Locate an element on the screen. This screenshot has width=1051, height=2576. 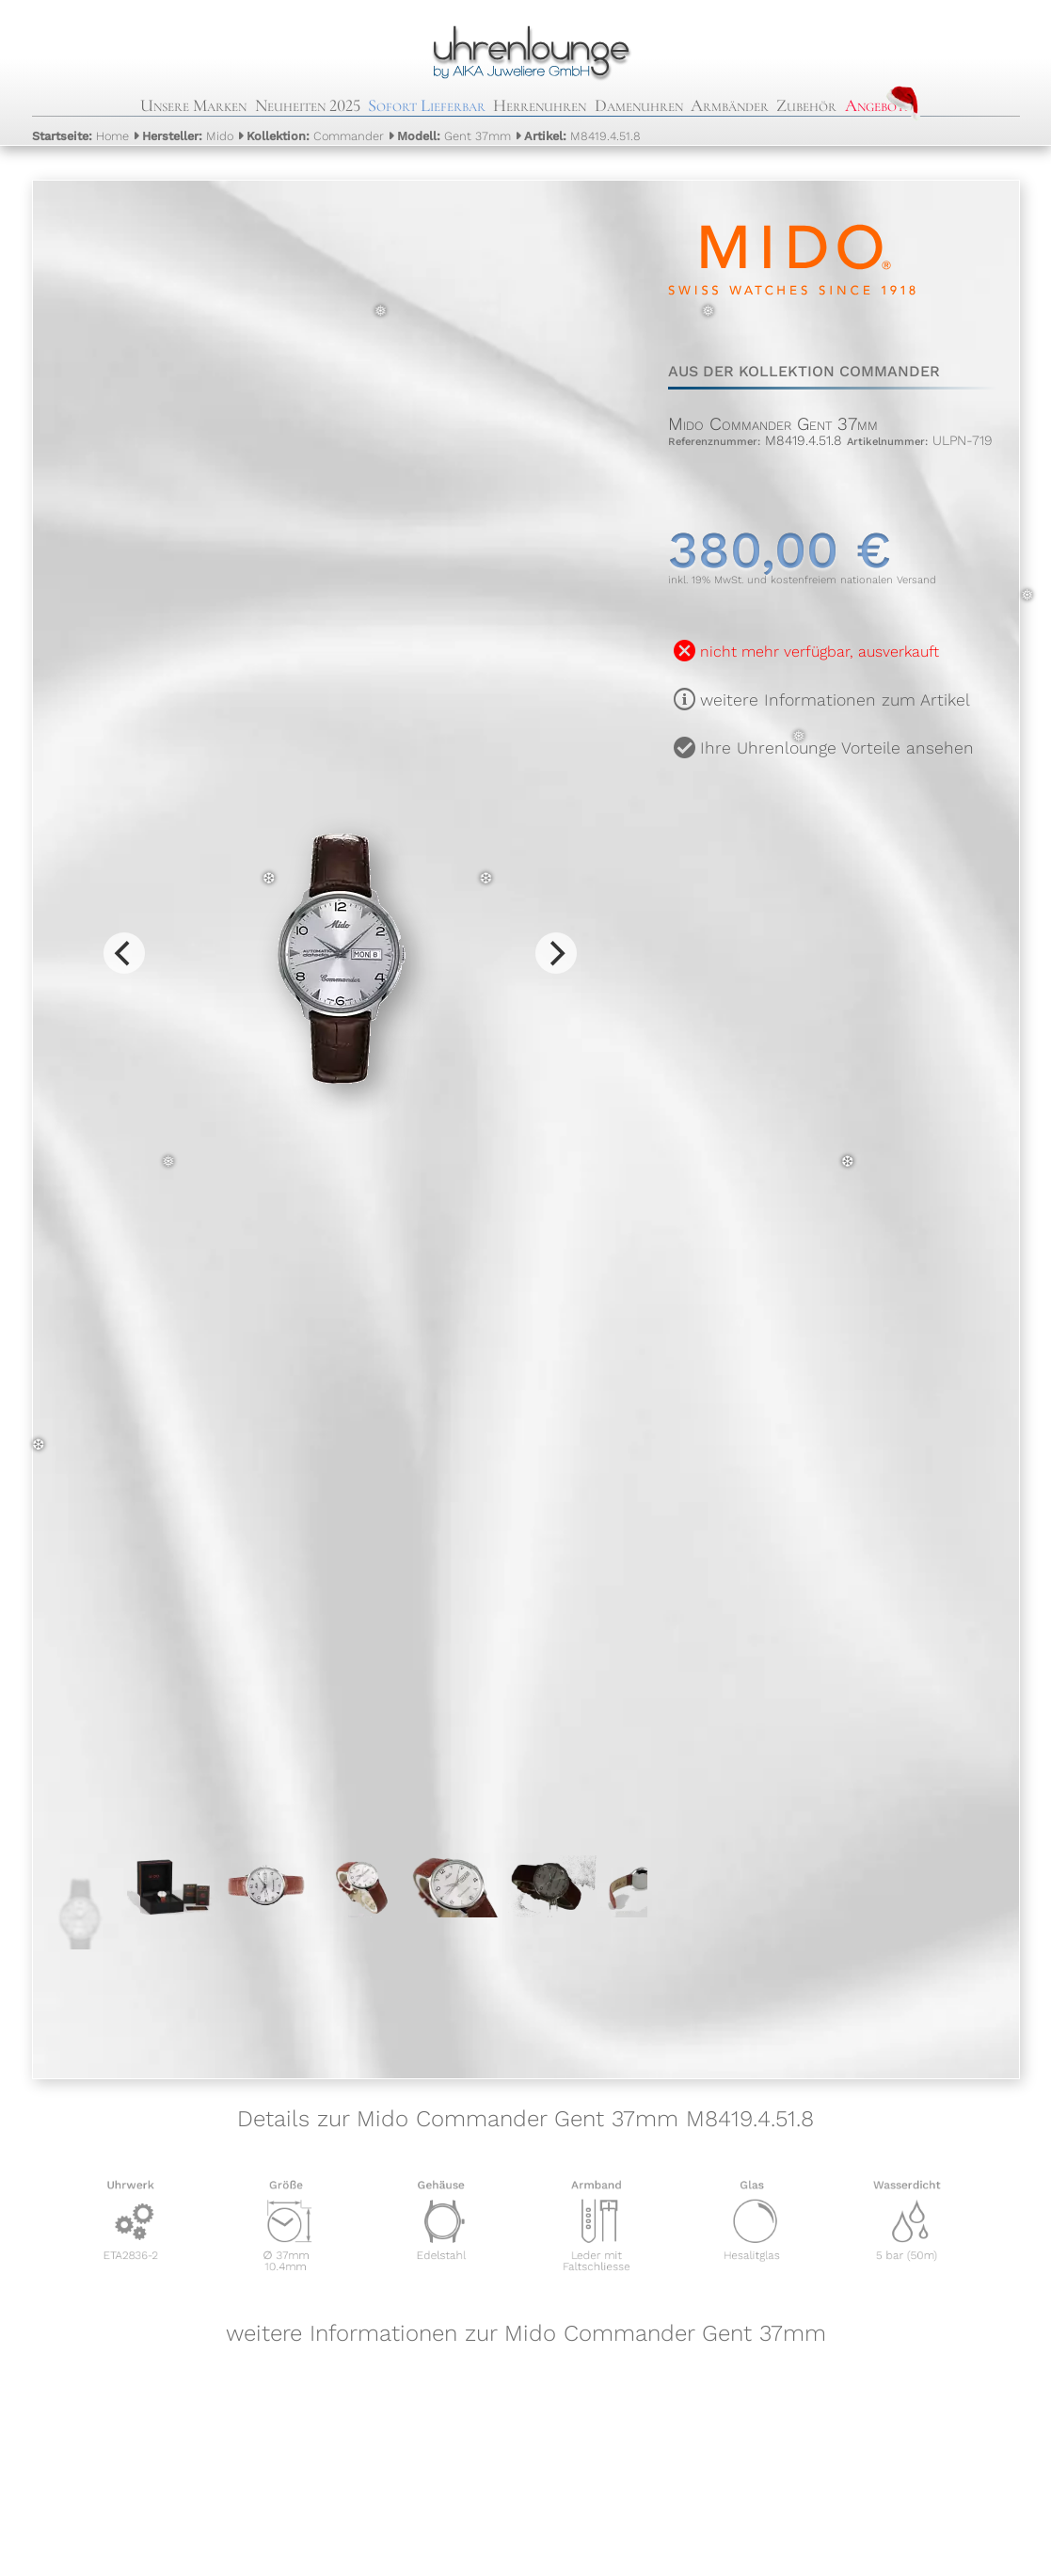
Mido is located at coordinates (187, 136).